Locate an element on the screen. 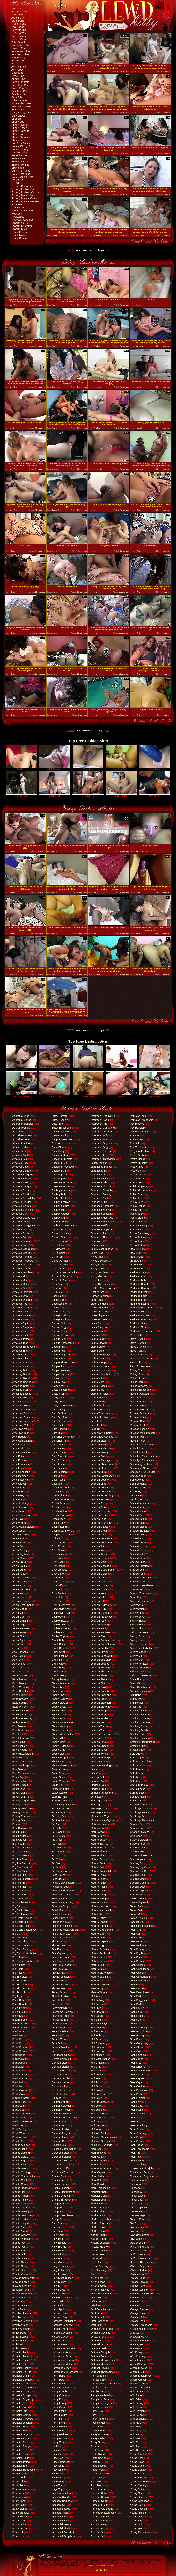 The height and width of the screenshot is (2576, 176). Fat Chick is located at coordinates (57, 1839).